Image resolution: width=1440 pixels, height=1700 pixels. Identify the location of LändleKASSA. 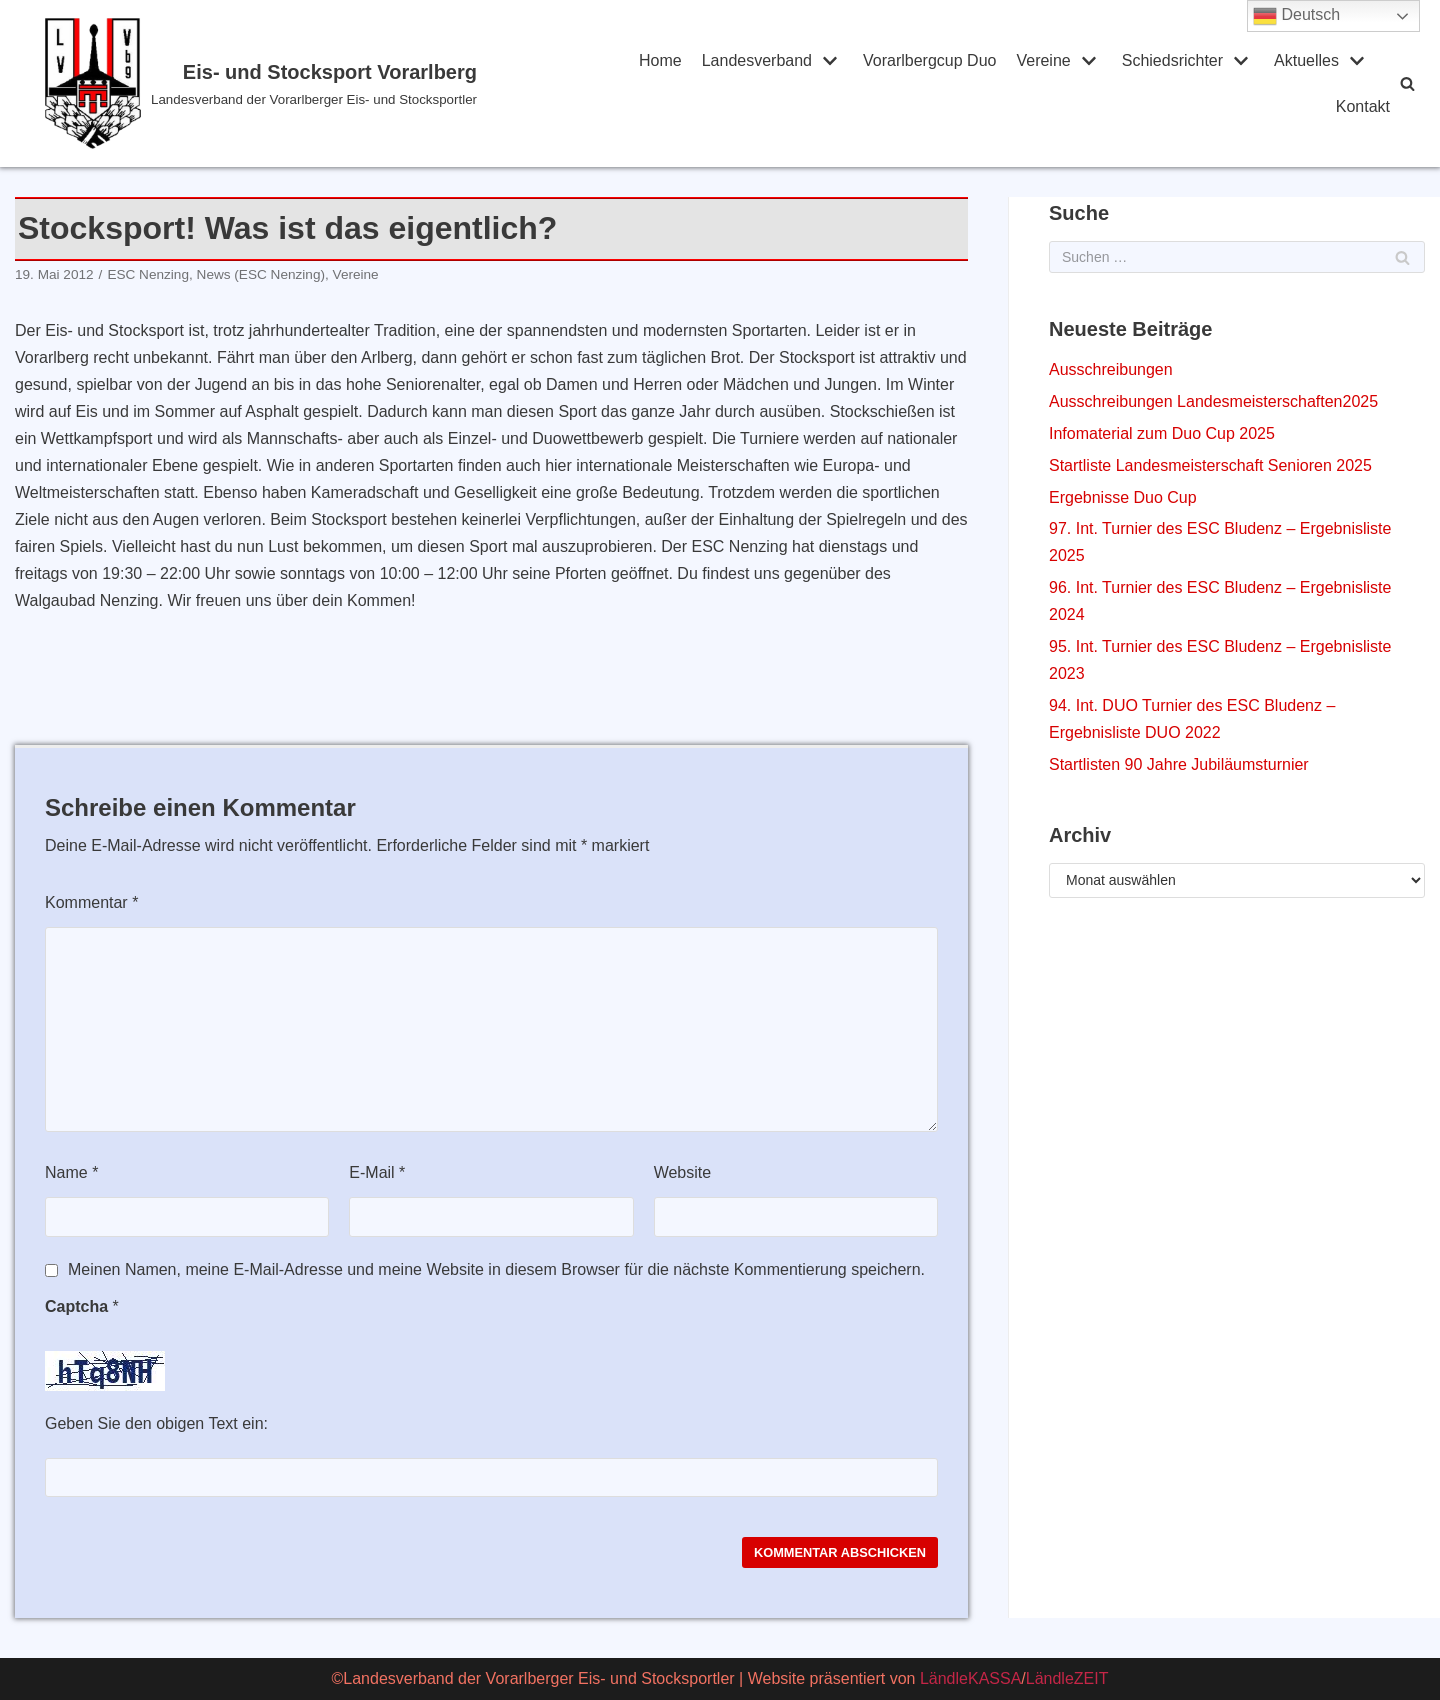
(970, 1678).